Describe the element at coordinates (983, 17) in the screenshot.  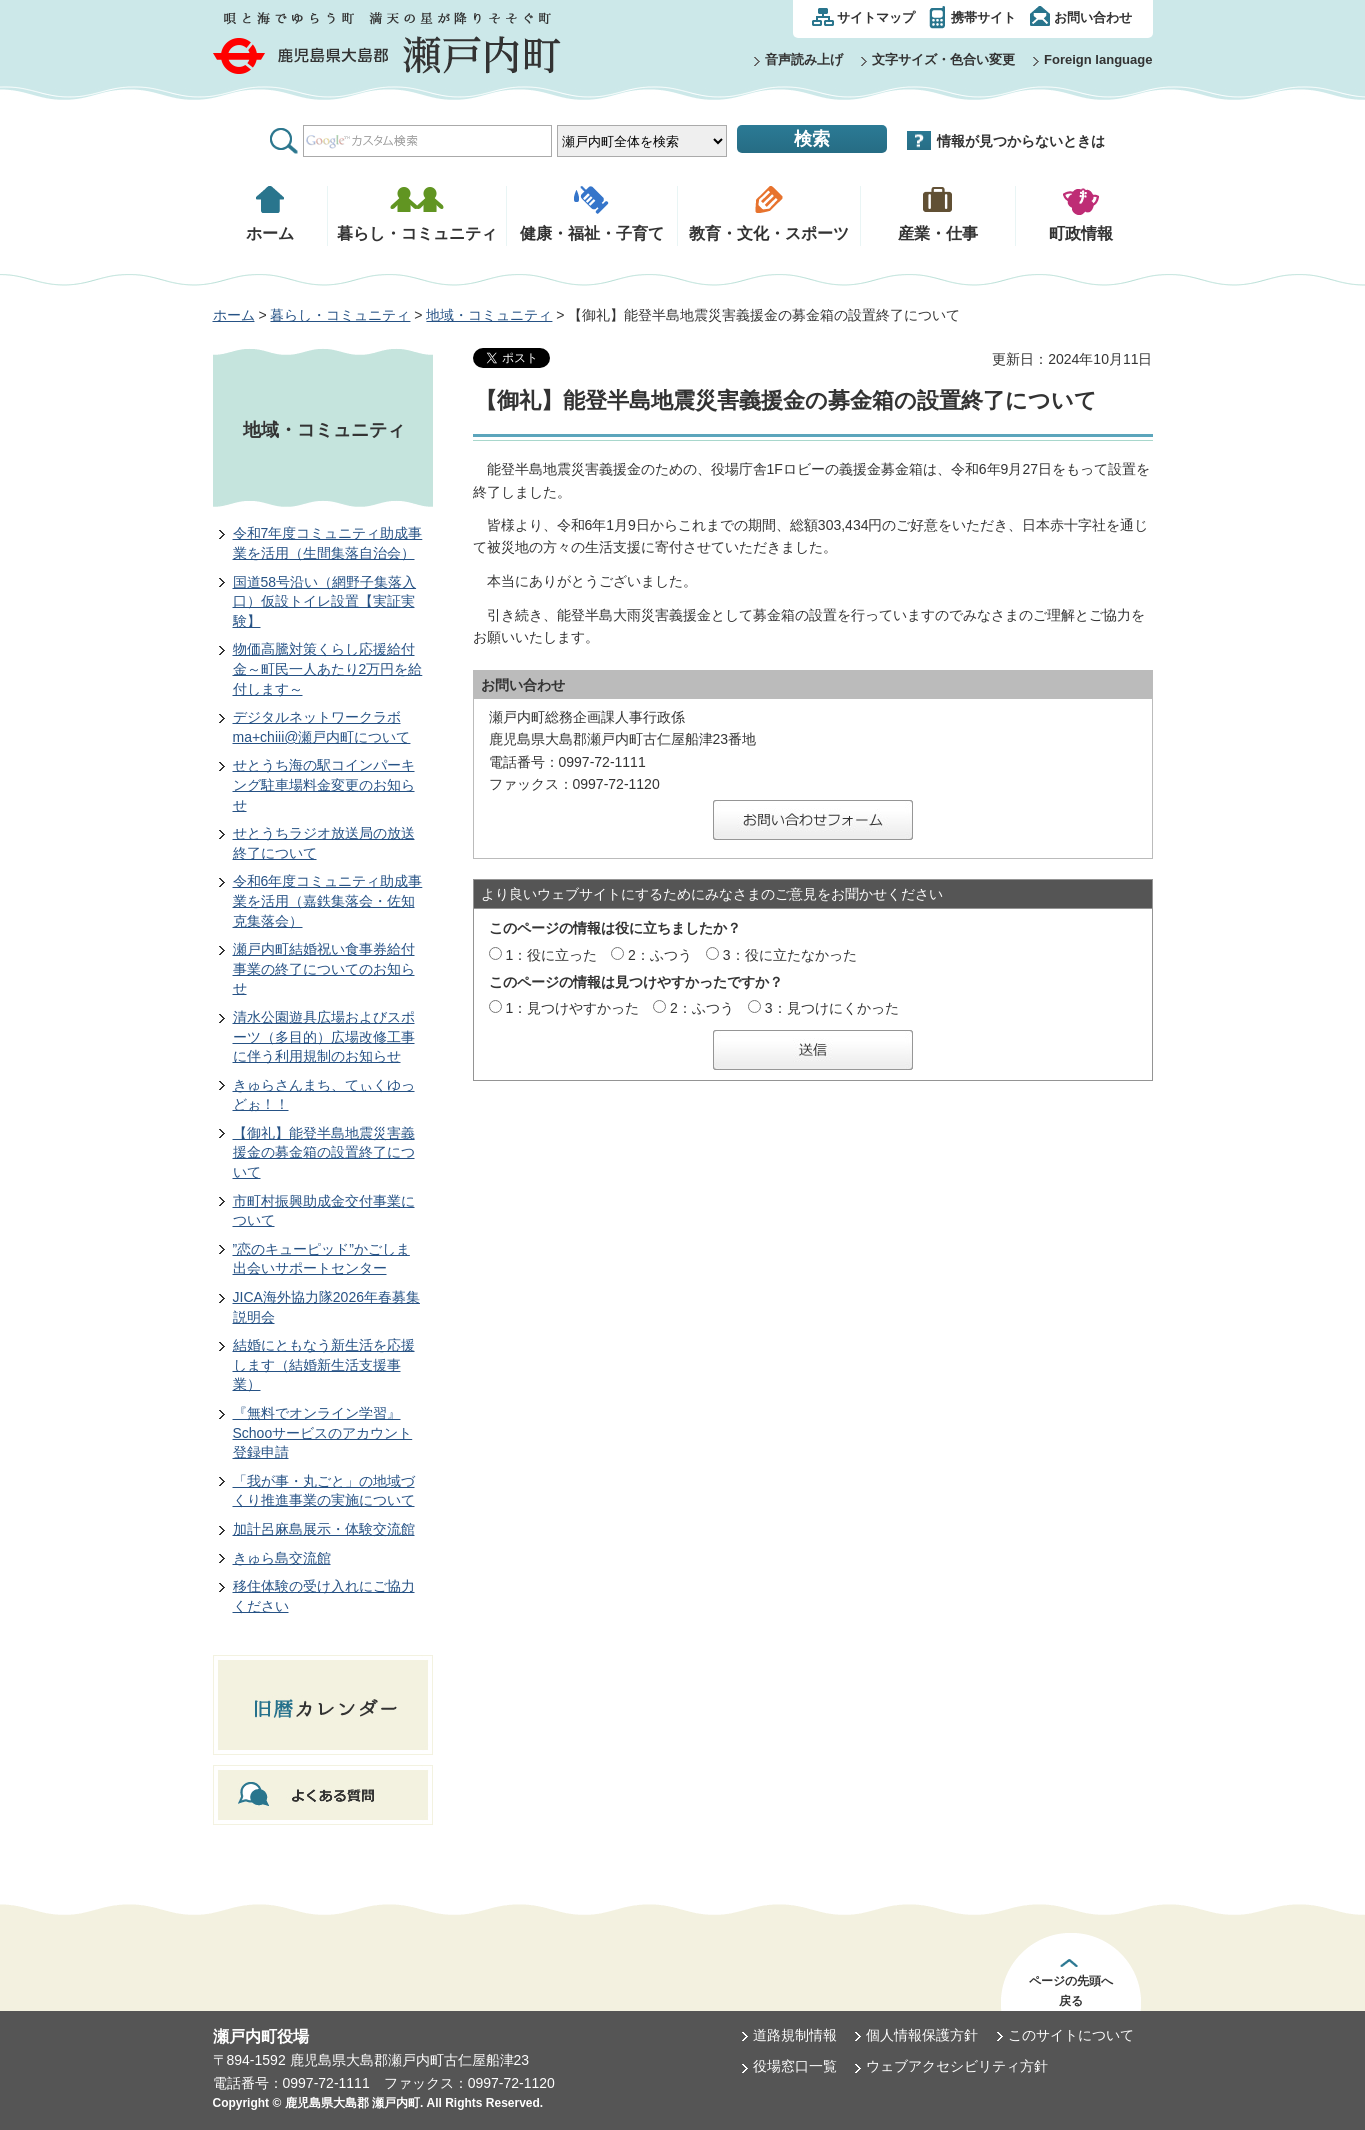
I see `携帯サイト` at that location.